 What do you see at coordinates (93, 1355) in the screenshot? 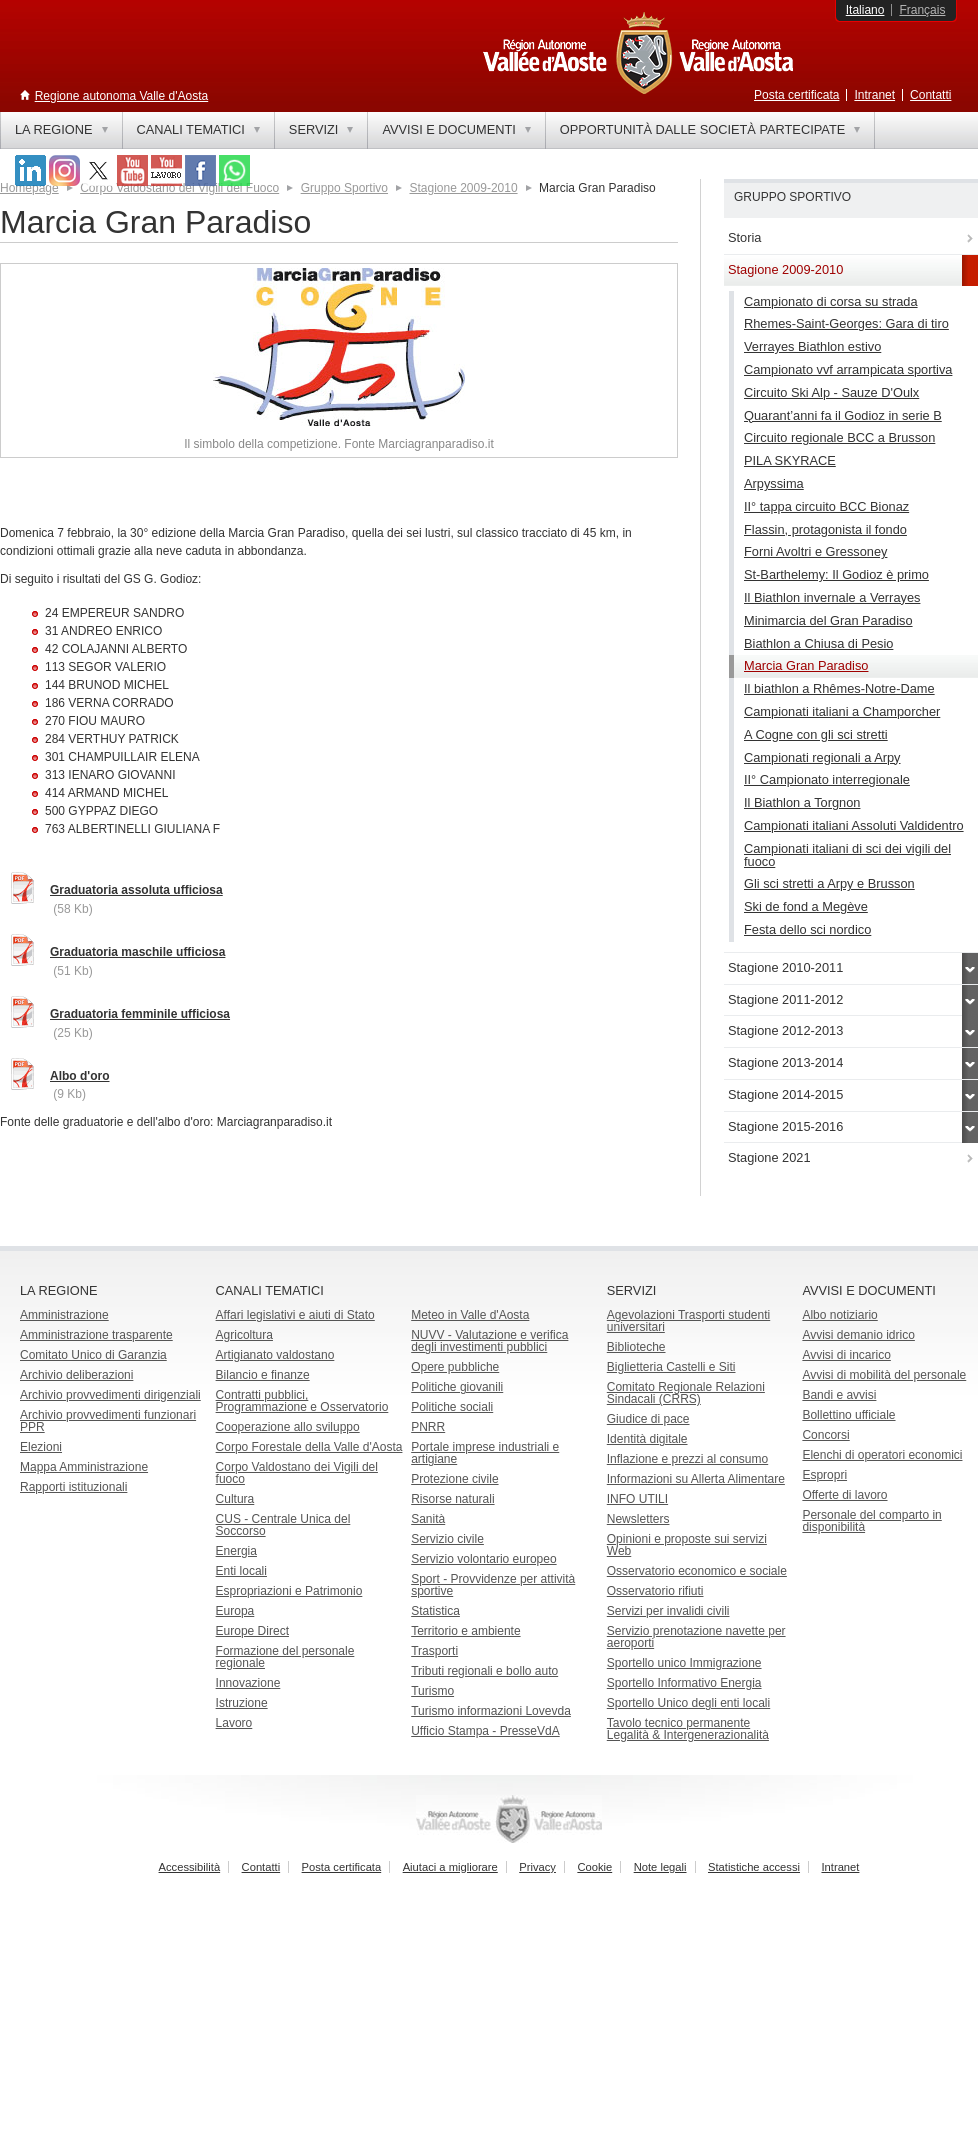
I see `Comitato Unico di Garanzia` at bounding box center [93, 1355].